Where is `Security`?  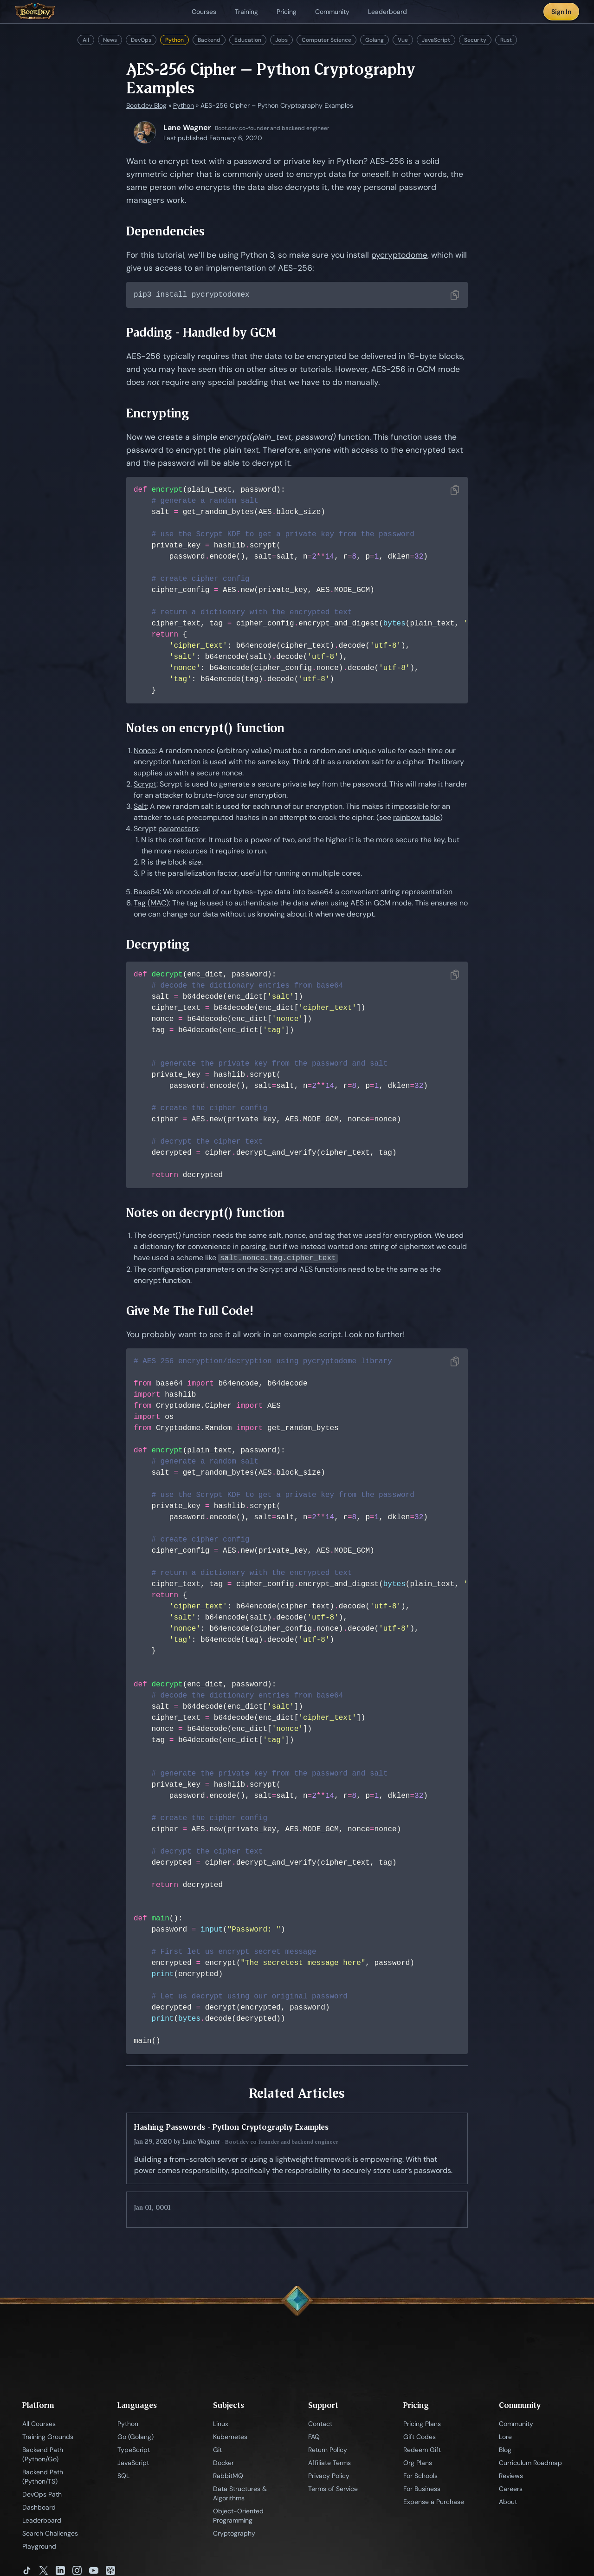
Security is located at coordinates (475, 40).